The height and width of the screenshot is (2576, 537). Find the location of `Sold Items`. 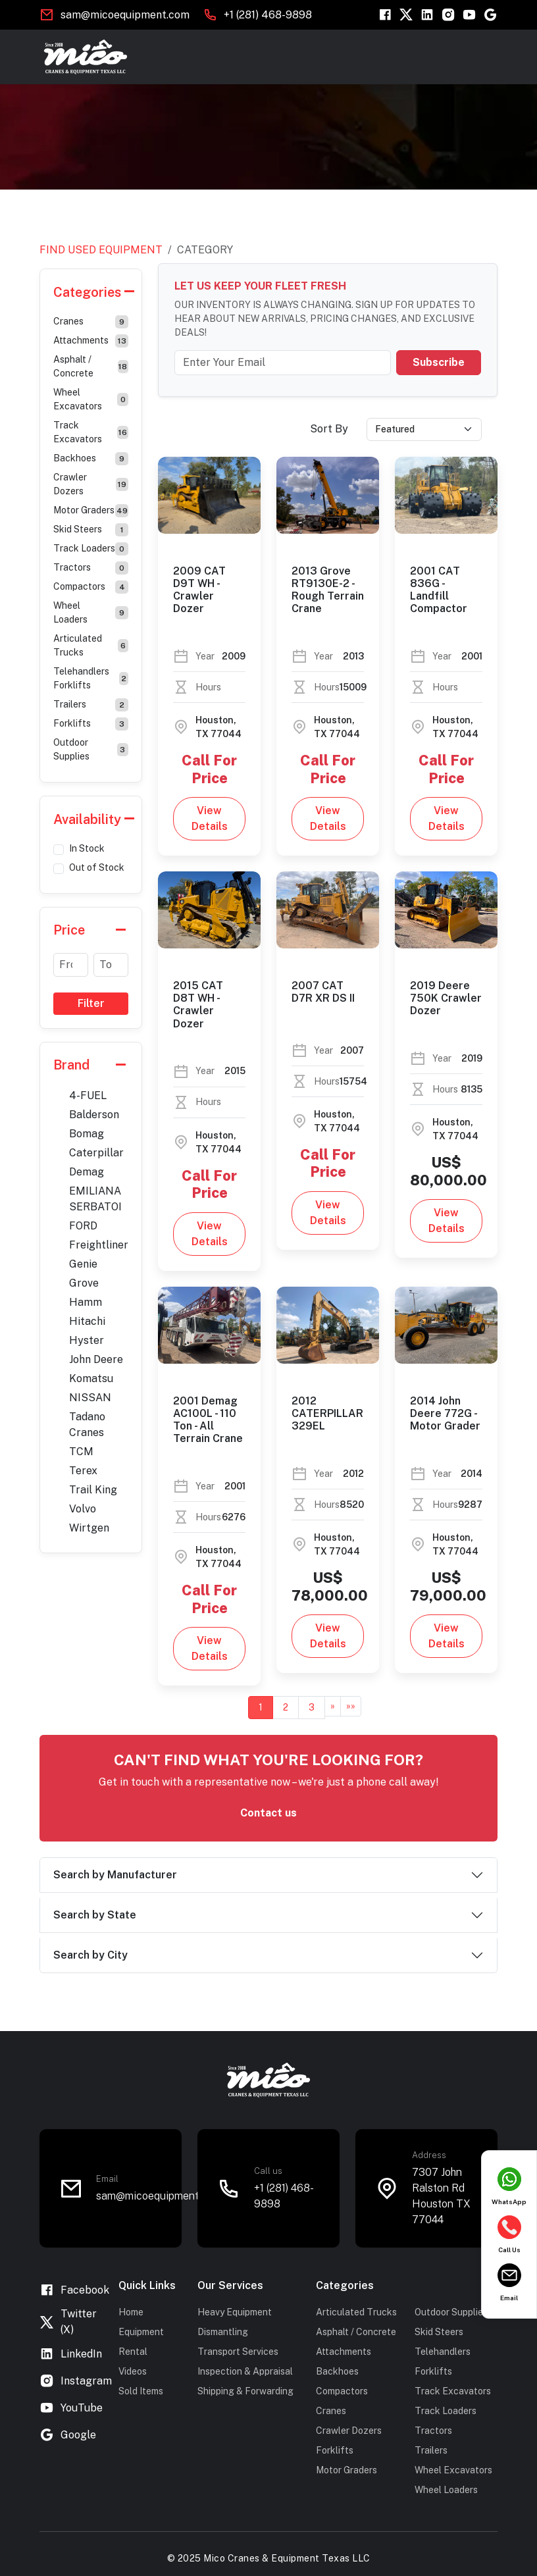

Sold Items is located at coordinates (140, 2391).